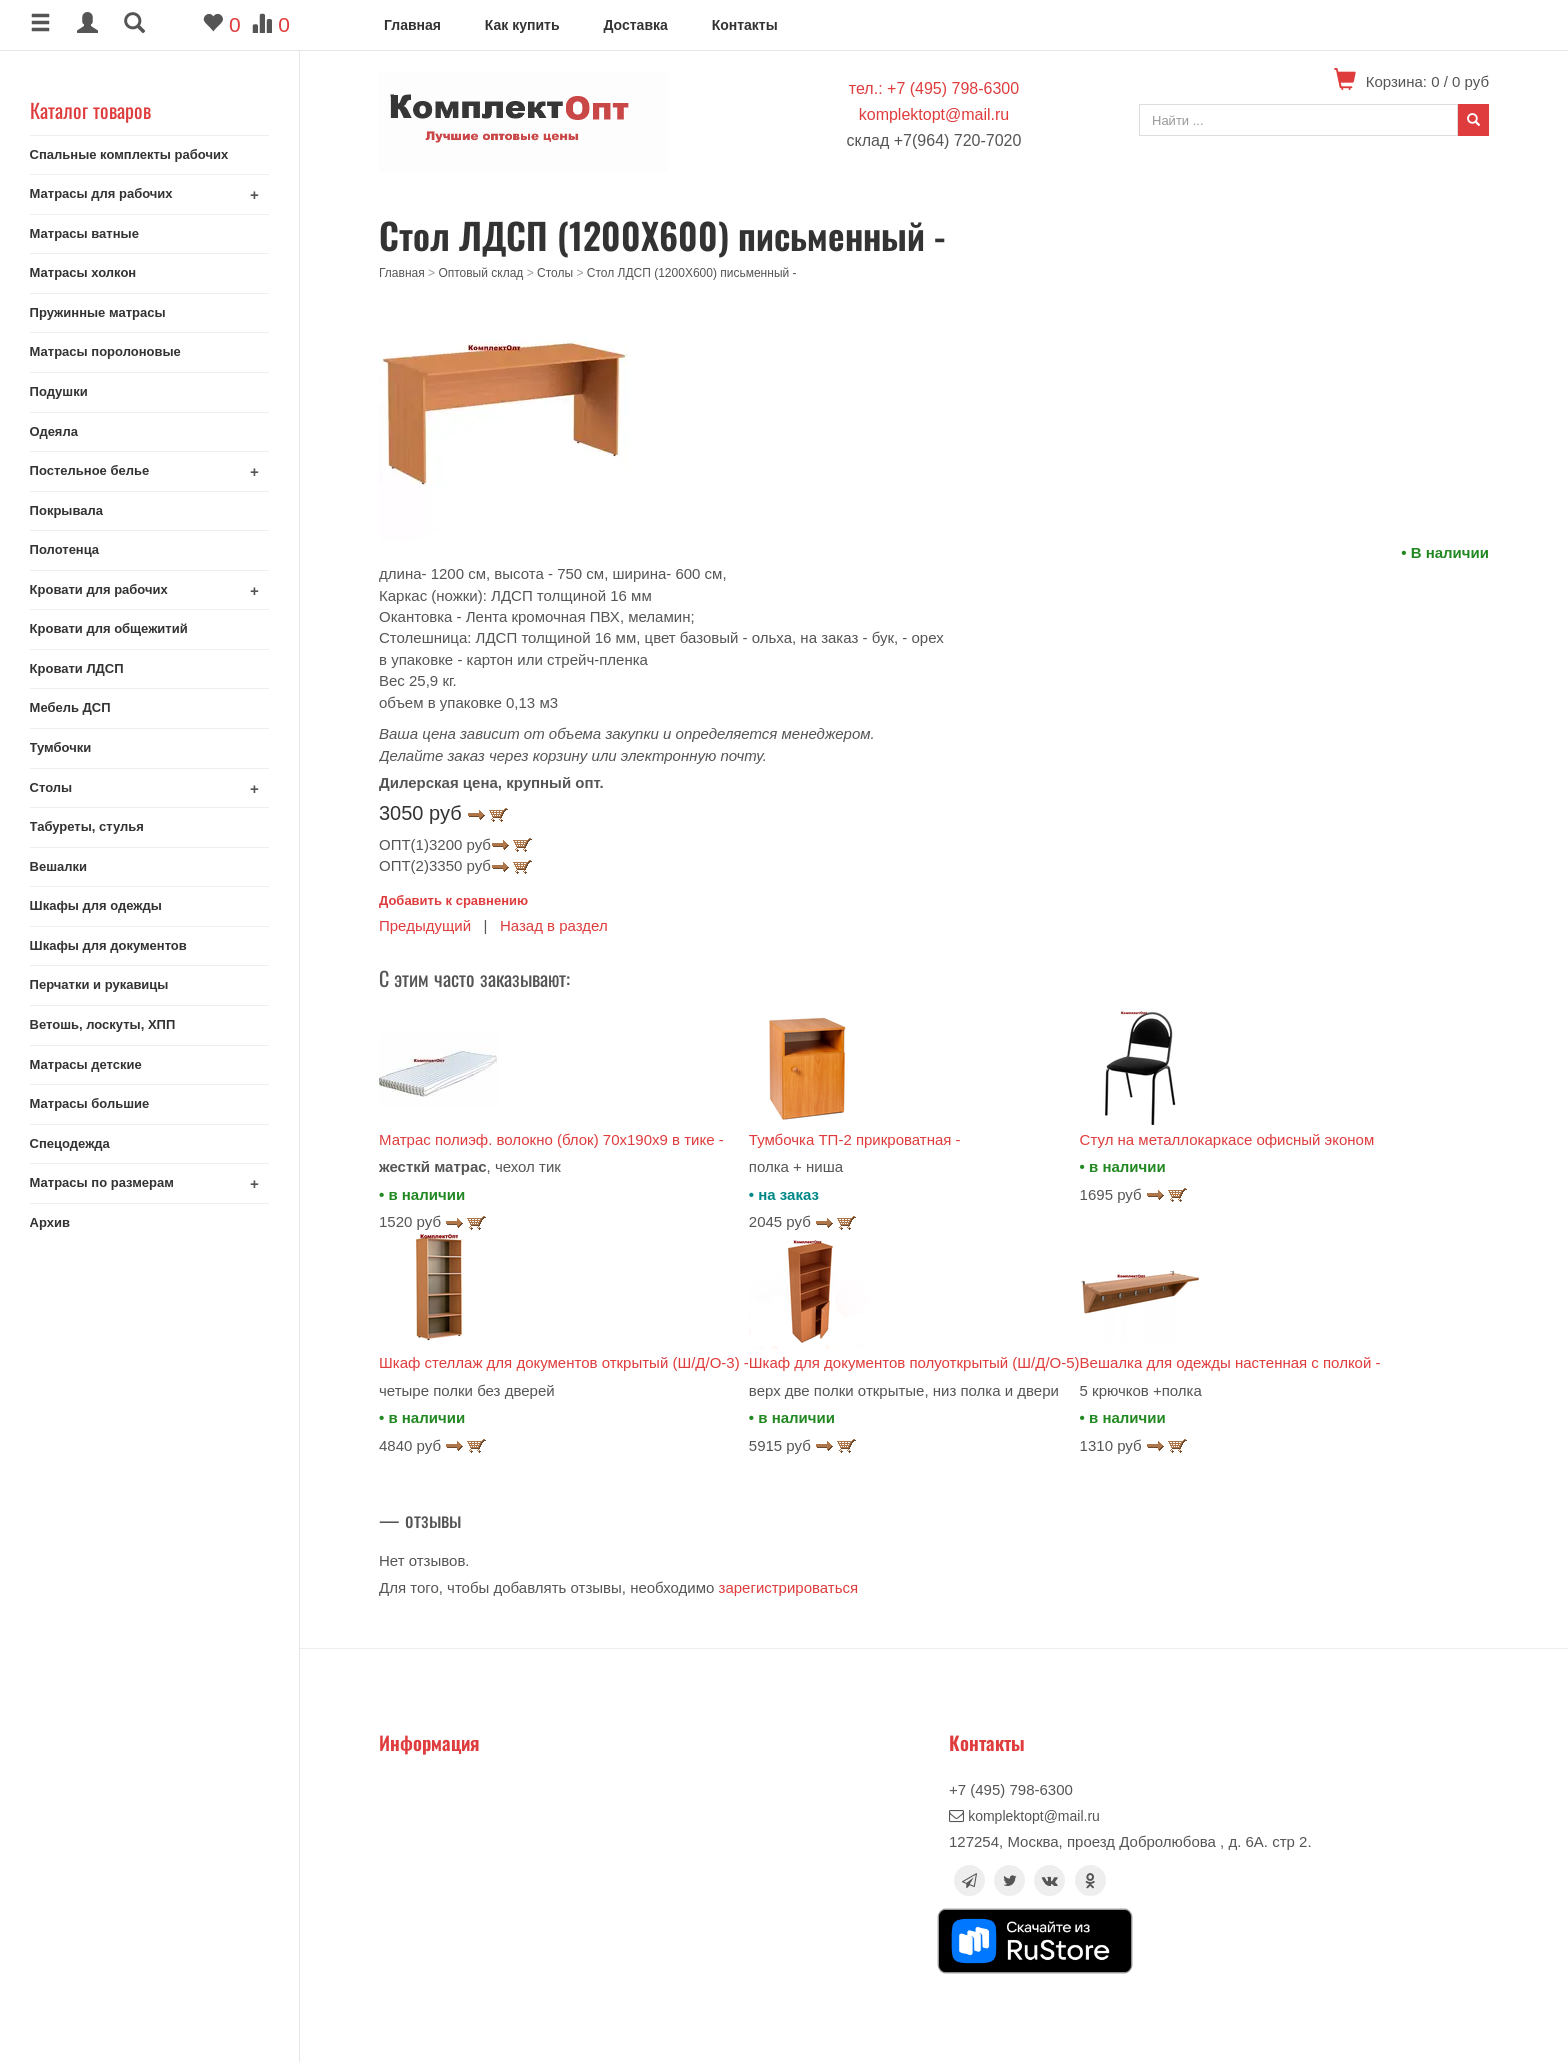 This screenshot has height=2062, width=1568. I want to click on Кровати для общежитий, so click(109, 628).